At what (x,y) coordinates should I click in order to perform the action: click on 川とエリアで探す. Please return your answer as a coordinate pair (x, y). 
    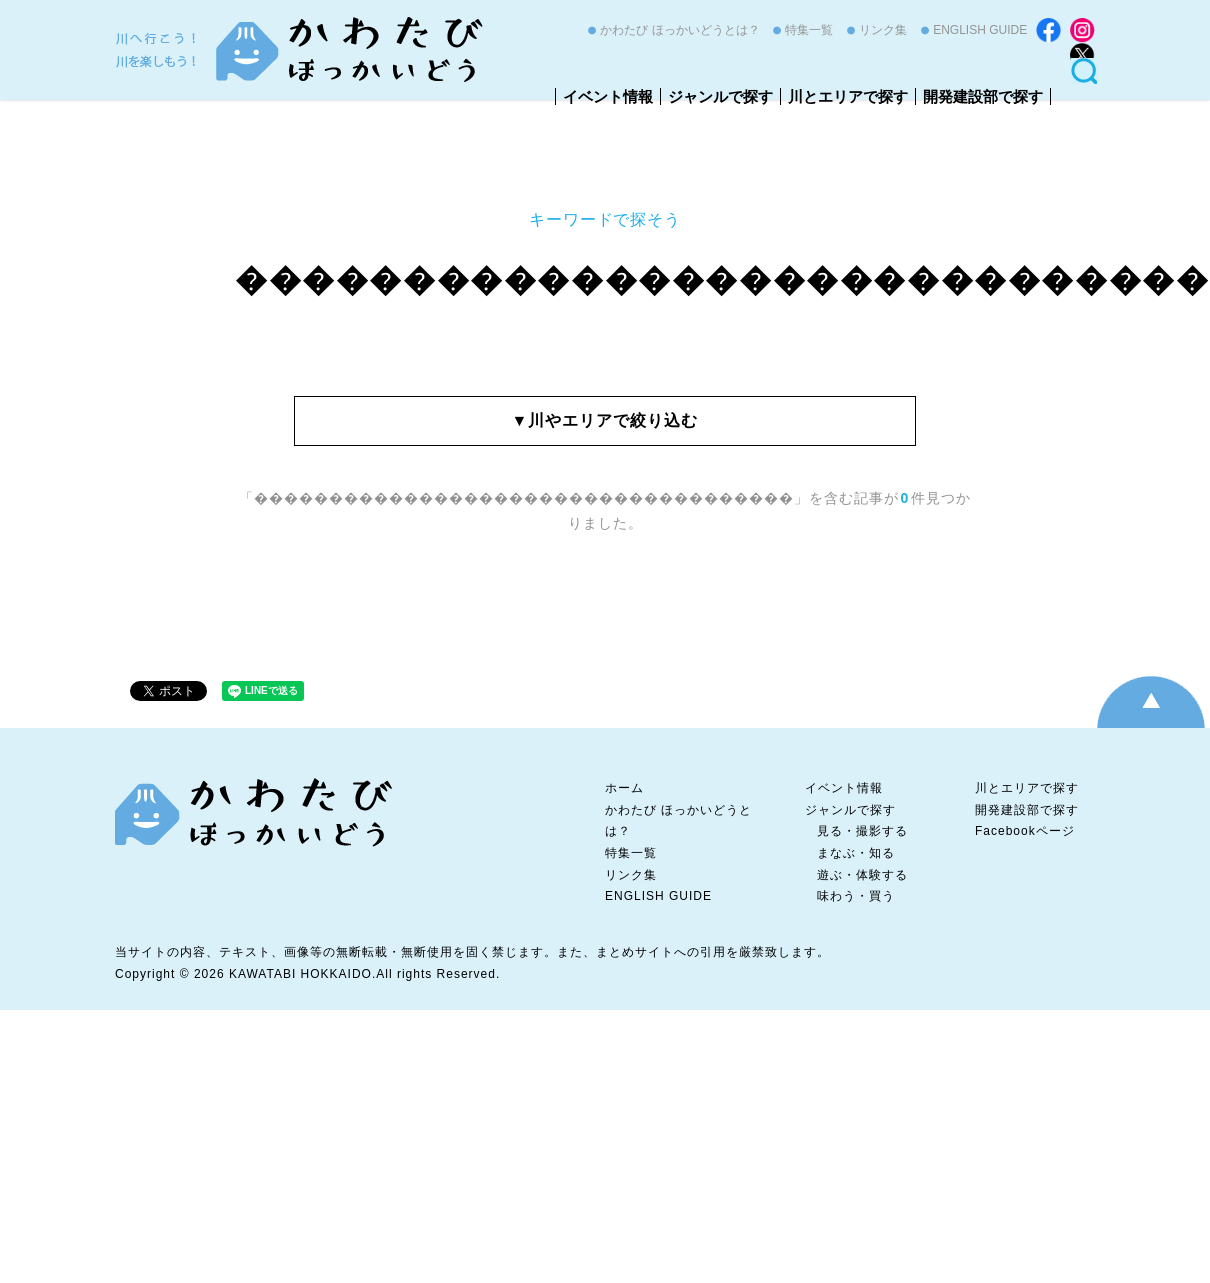
    Looking at the image, I should click on (848, 96).